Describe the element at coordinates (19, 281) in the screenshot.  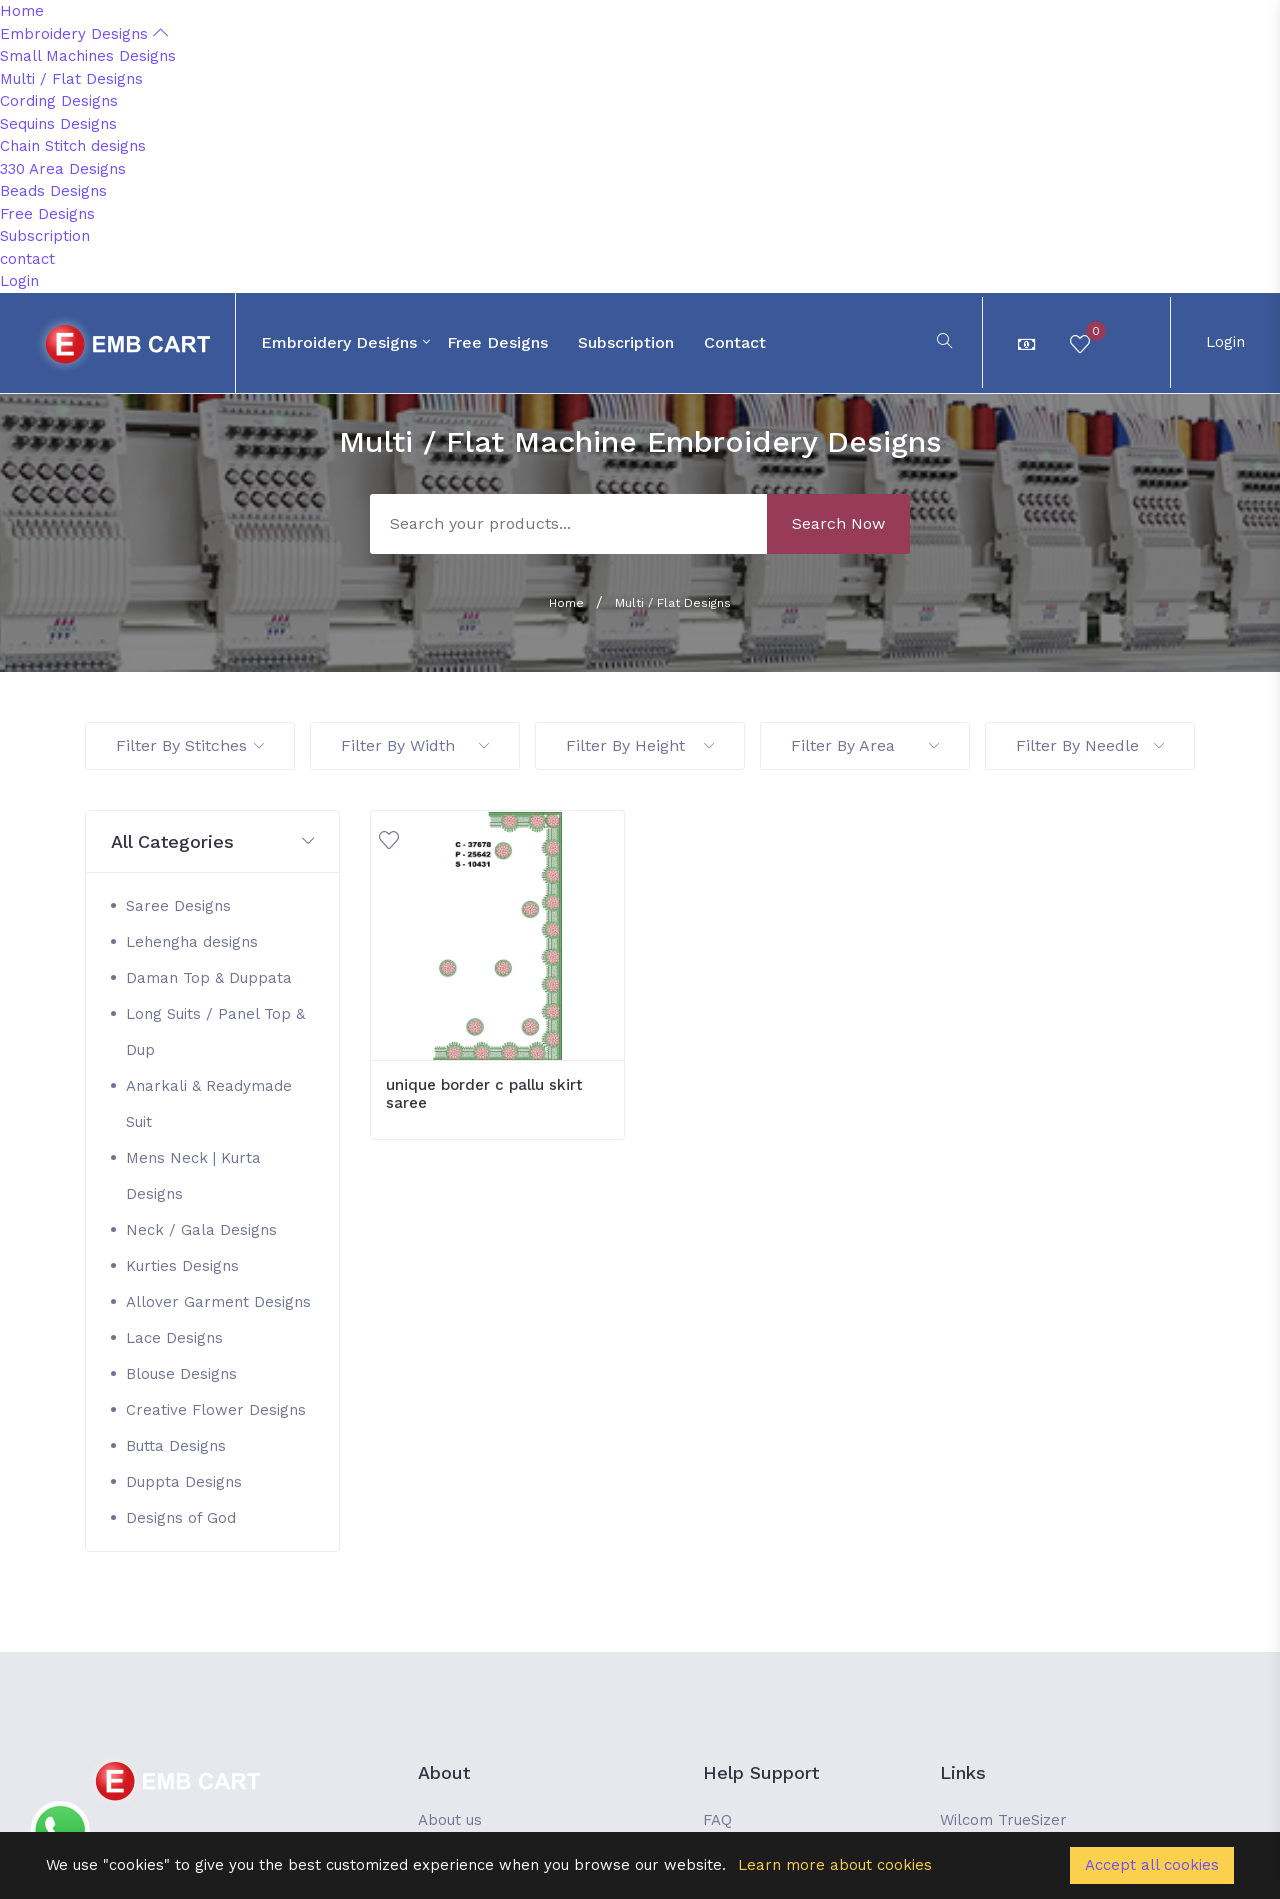
I see `Login` at that location.